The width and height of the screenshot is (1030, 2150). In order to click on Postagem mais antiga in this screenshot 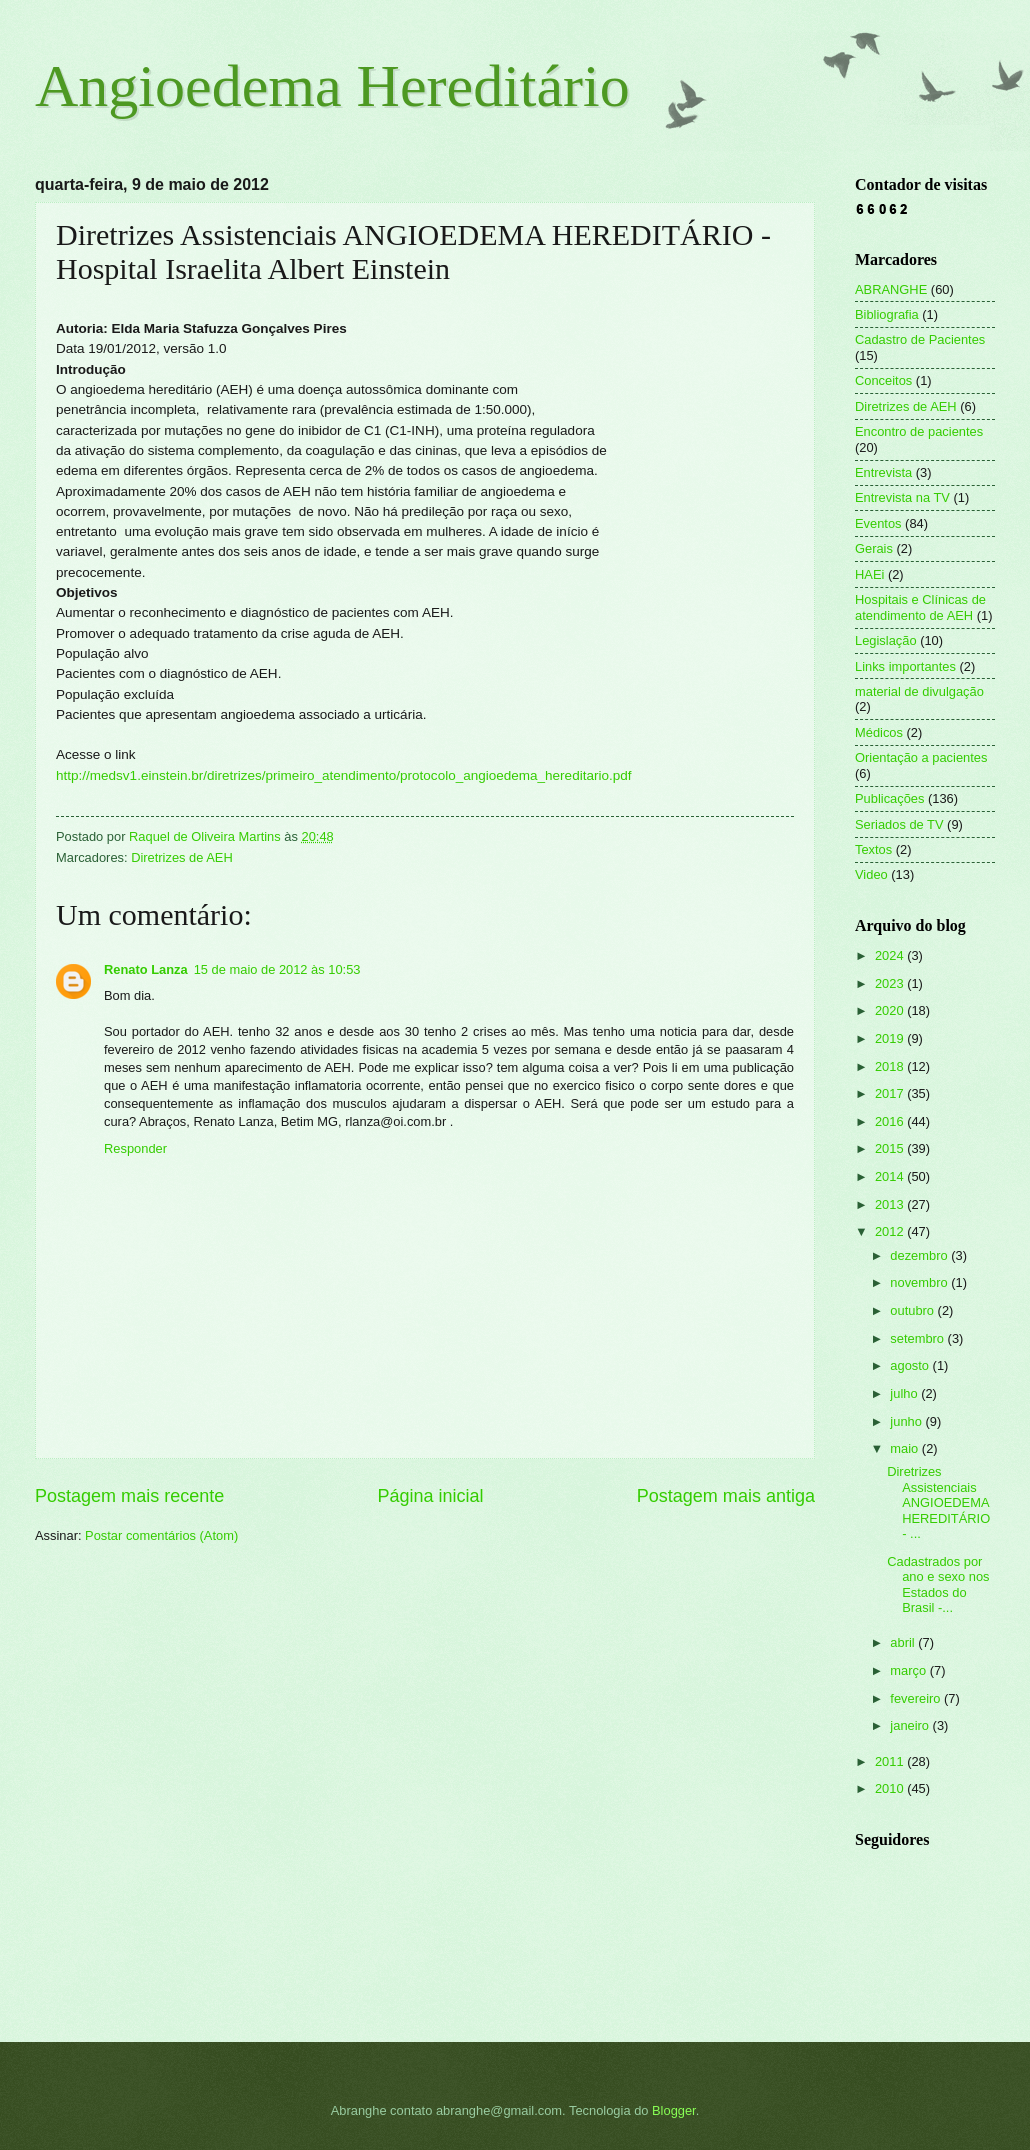, I will do `click(726, 1496)`.